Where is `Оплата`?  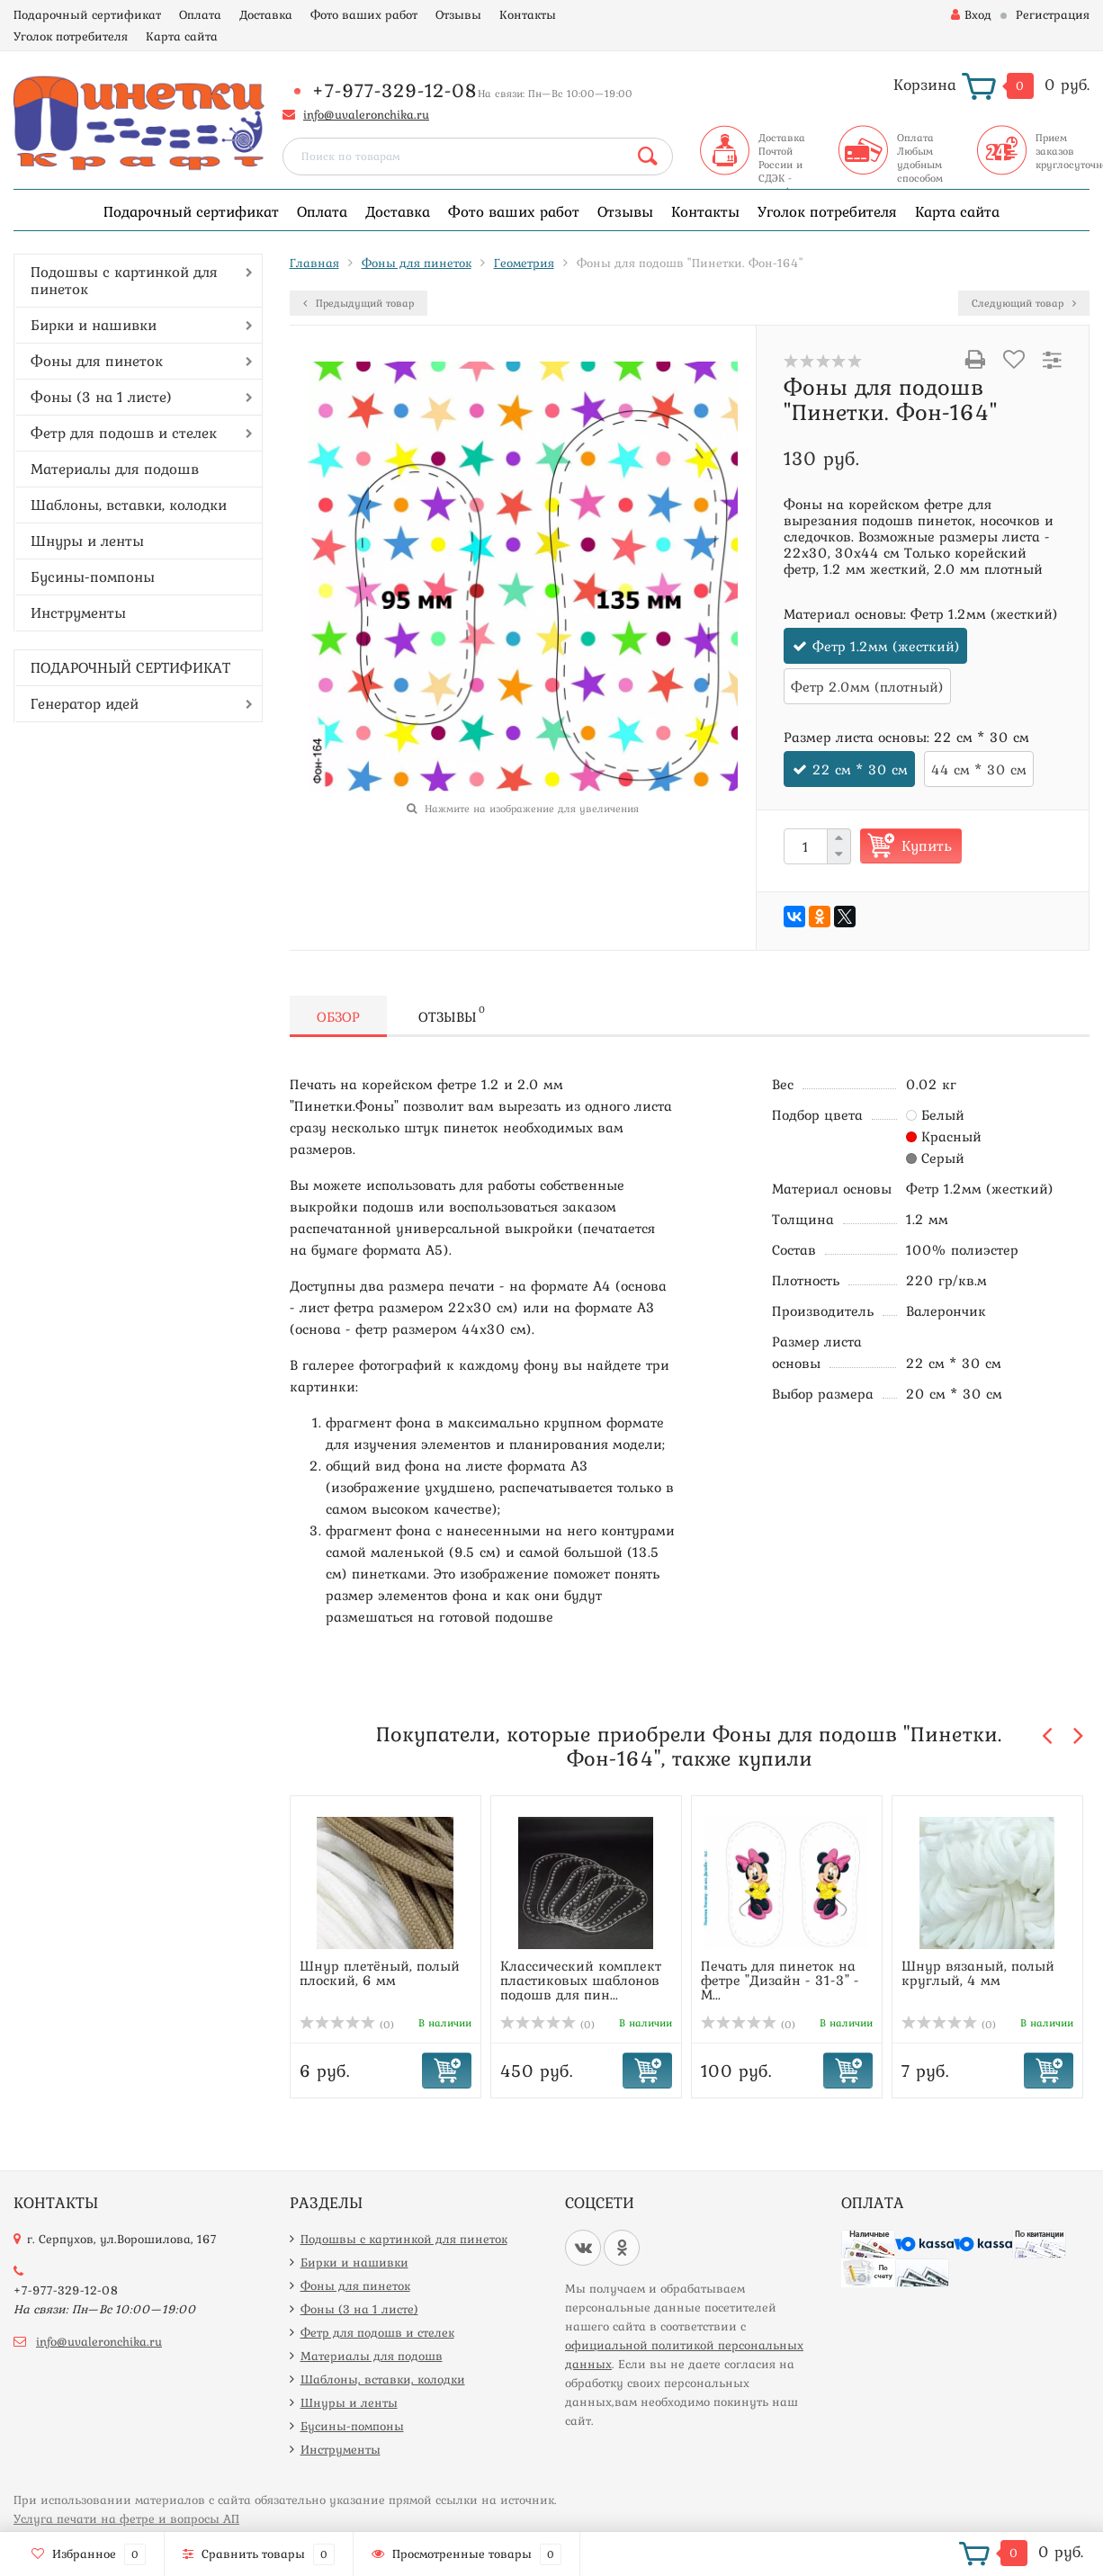
Оплата is located at coordinates (200, 14).